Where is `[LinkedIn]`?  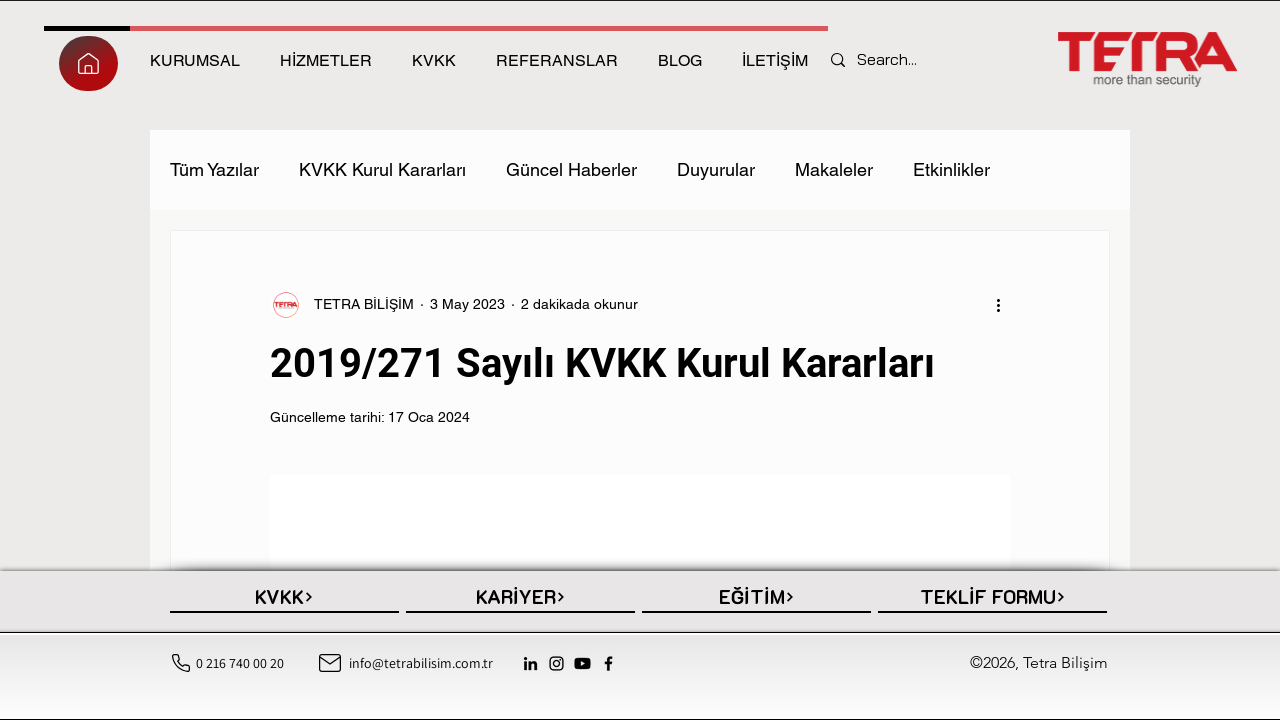
[LinkedIn] is located at coordinates (530, 663).